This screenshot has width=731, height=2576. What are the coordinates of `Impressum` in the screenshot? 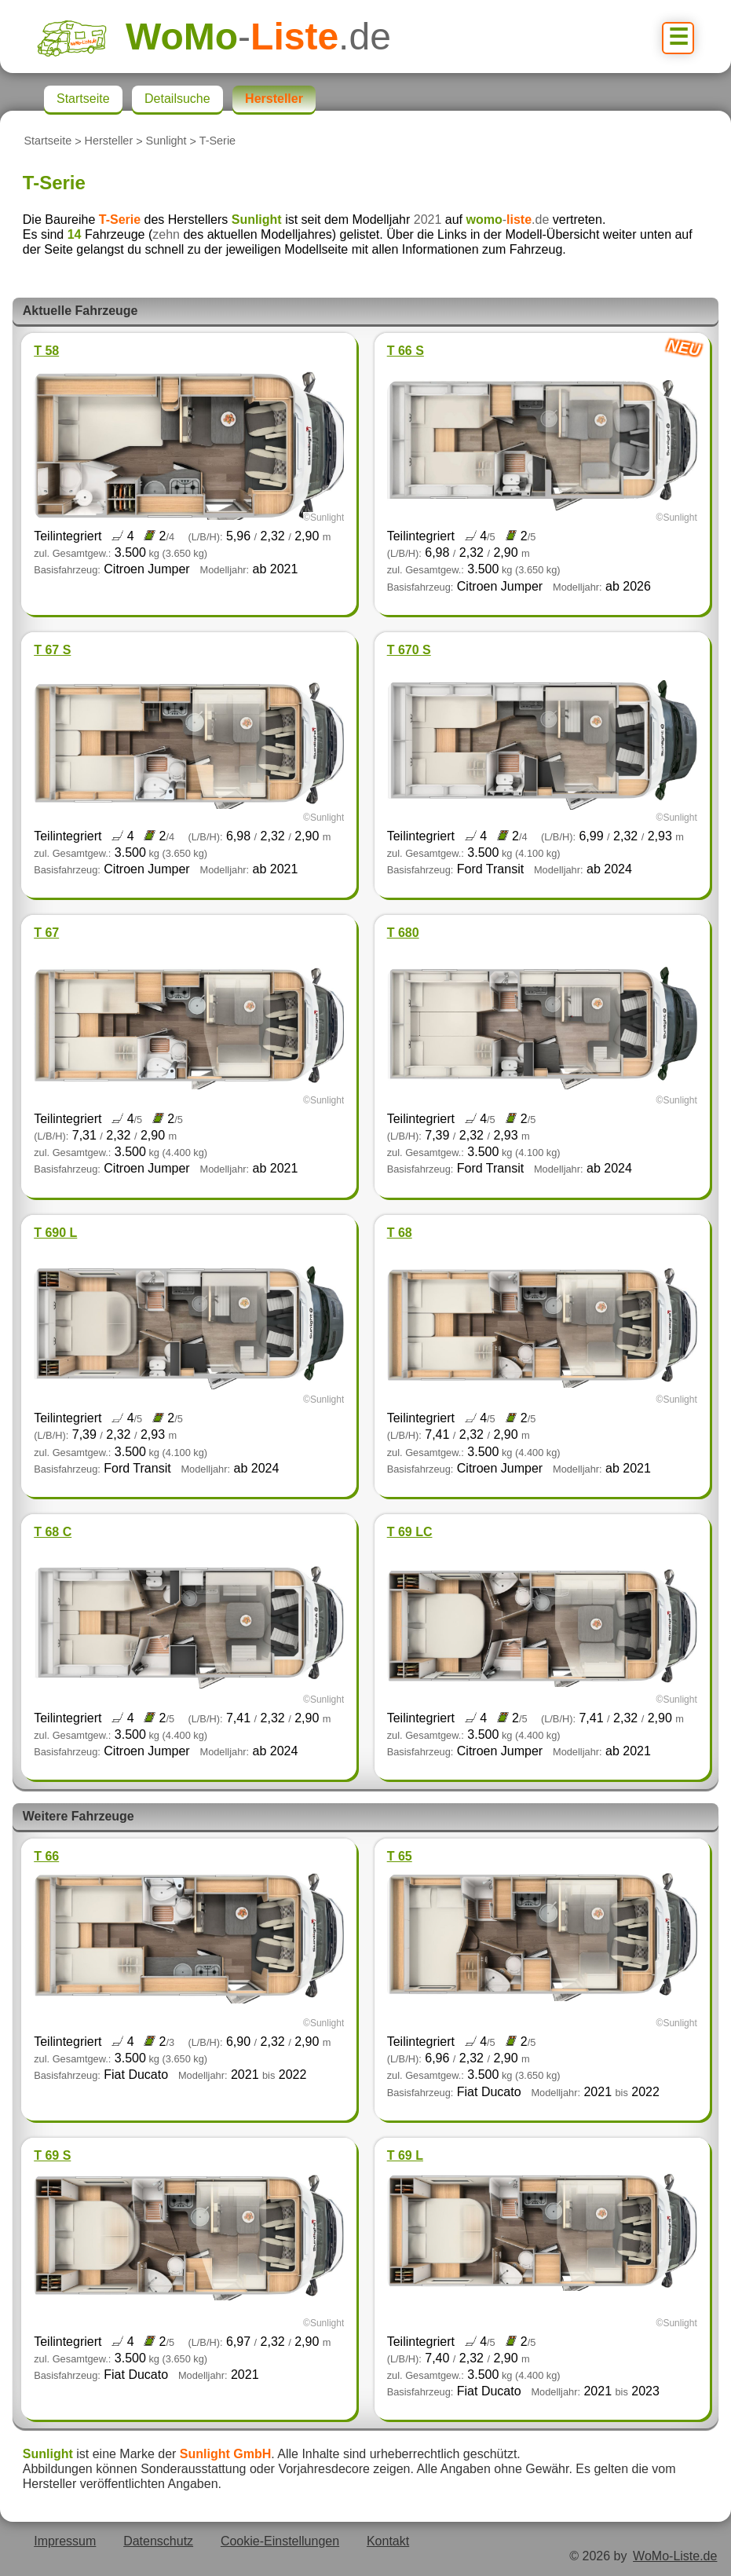 It's located at (65, 2541).